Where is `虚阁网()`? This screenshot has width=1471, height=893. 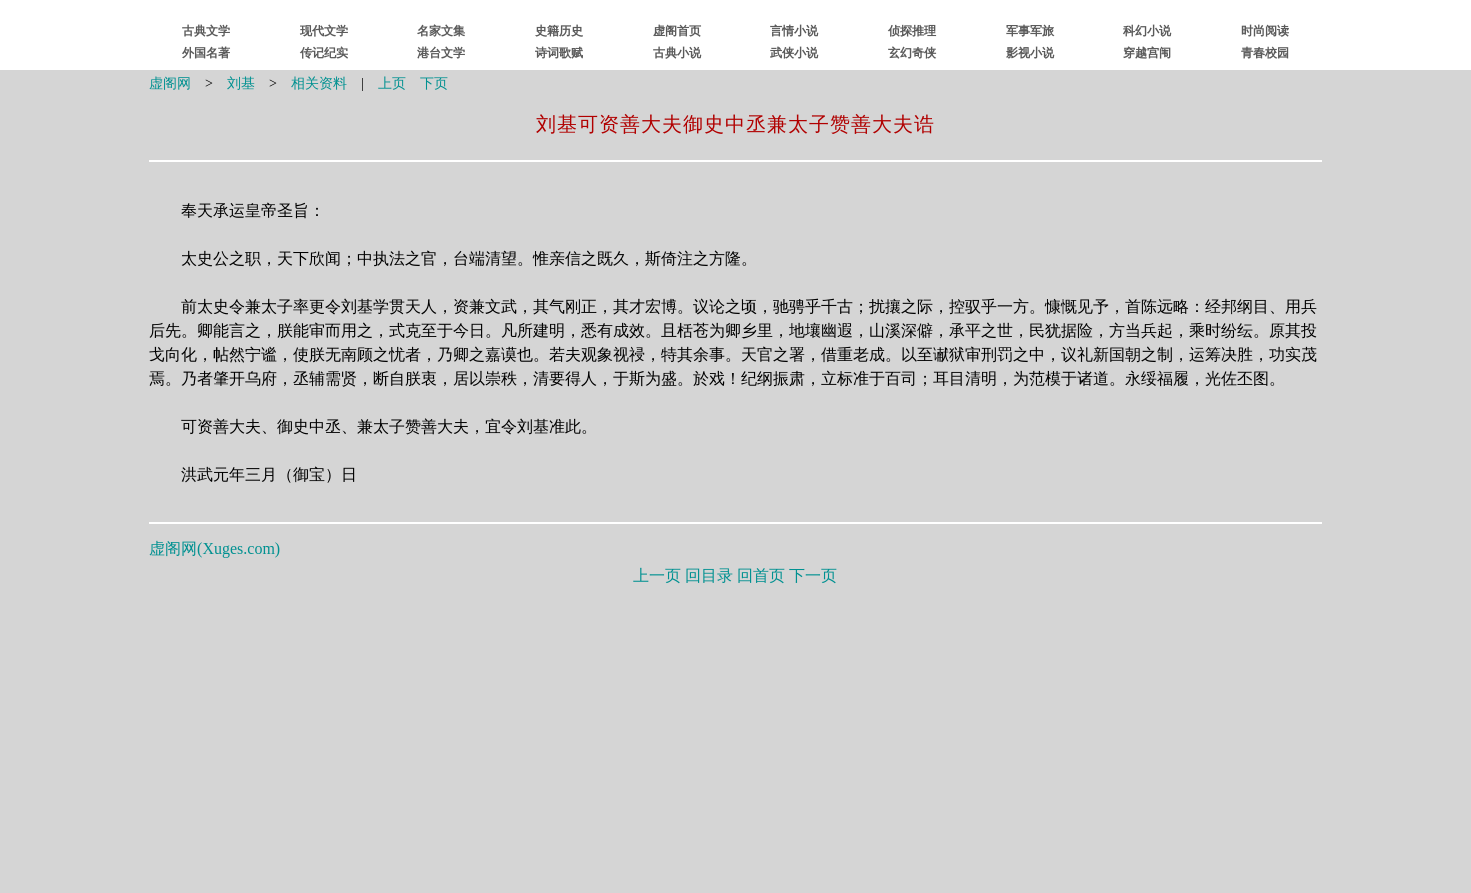
虚阁网() is located at coordinates (214, 548).